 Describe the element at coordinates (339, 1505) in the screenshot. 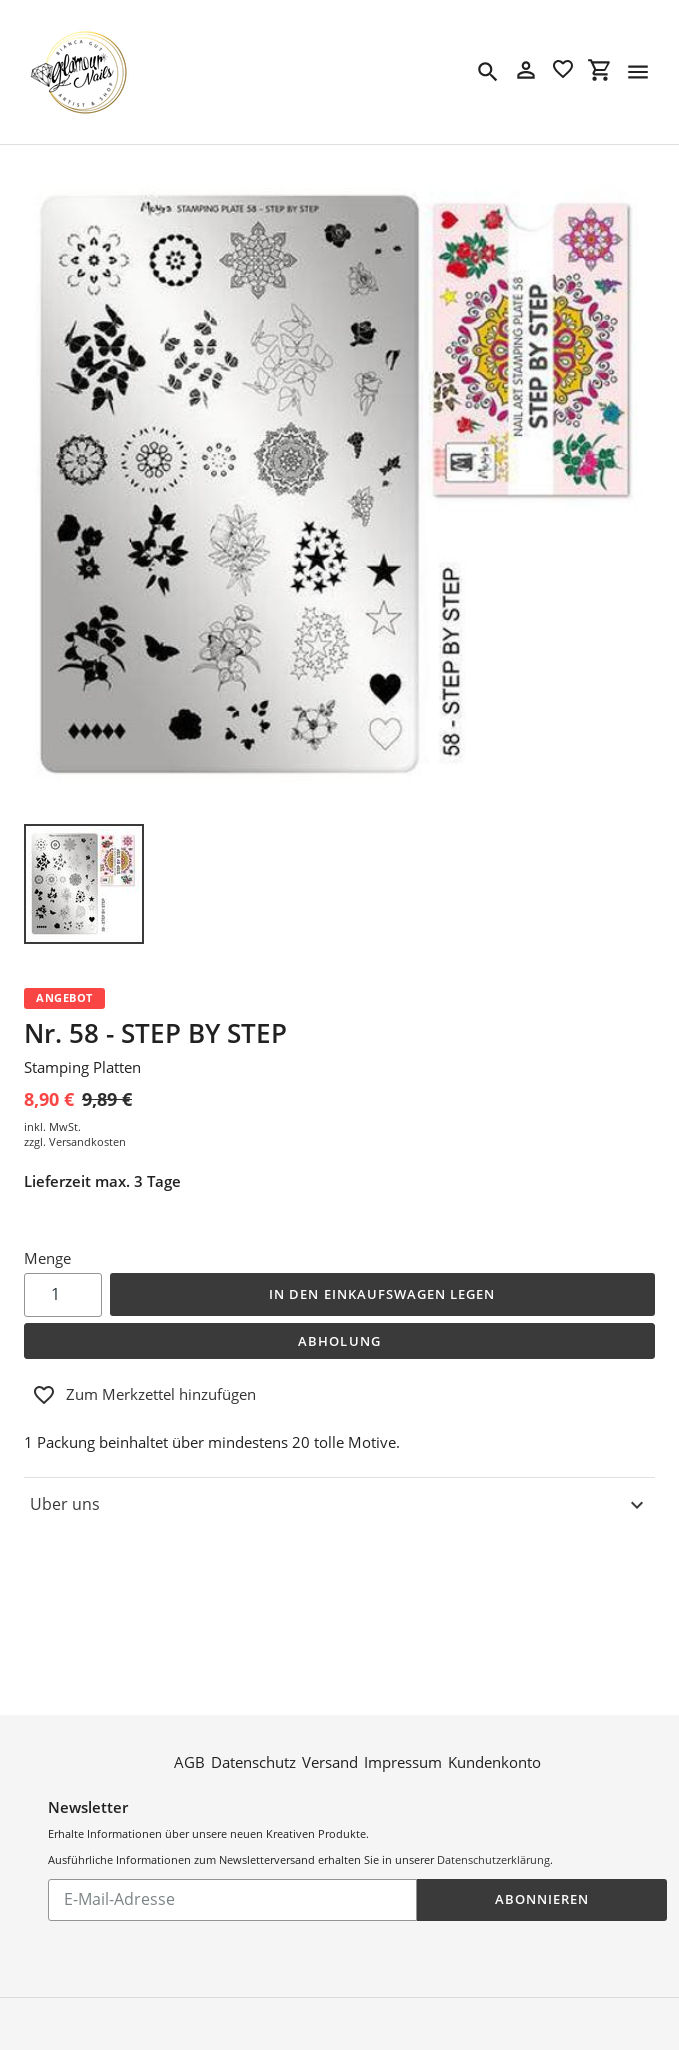

I see `Uber uns` at that location.